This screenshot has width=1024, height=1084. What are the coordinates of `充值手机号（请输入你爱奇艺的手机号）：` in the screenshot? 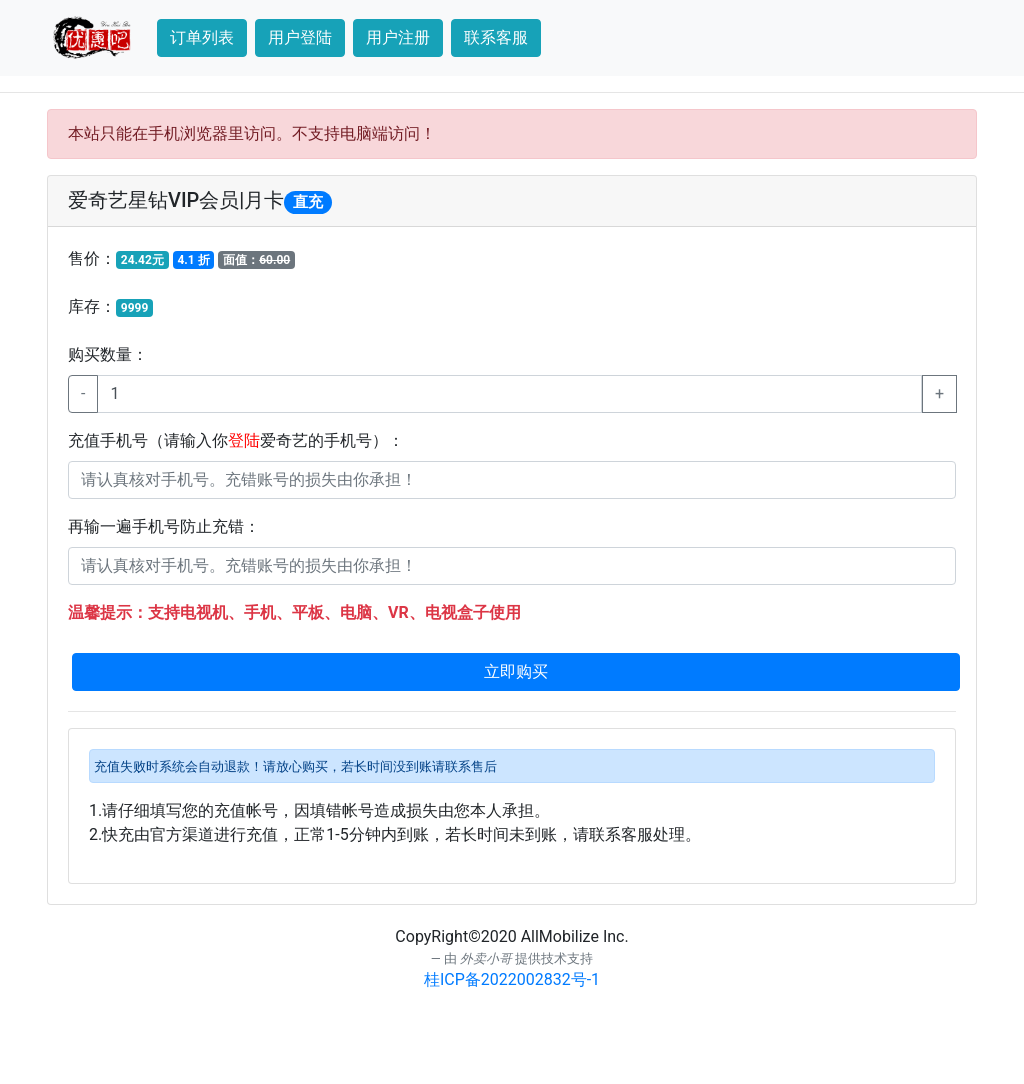 It's located at (236, 440).